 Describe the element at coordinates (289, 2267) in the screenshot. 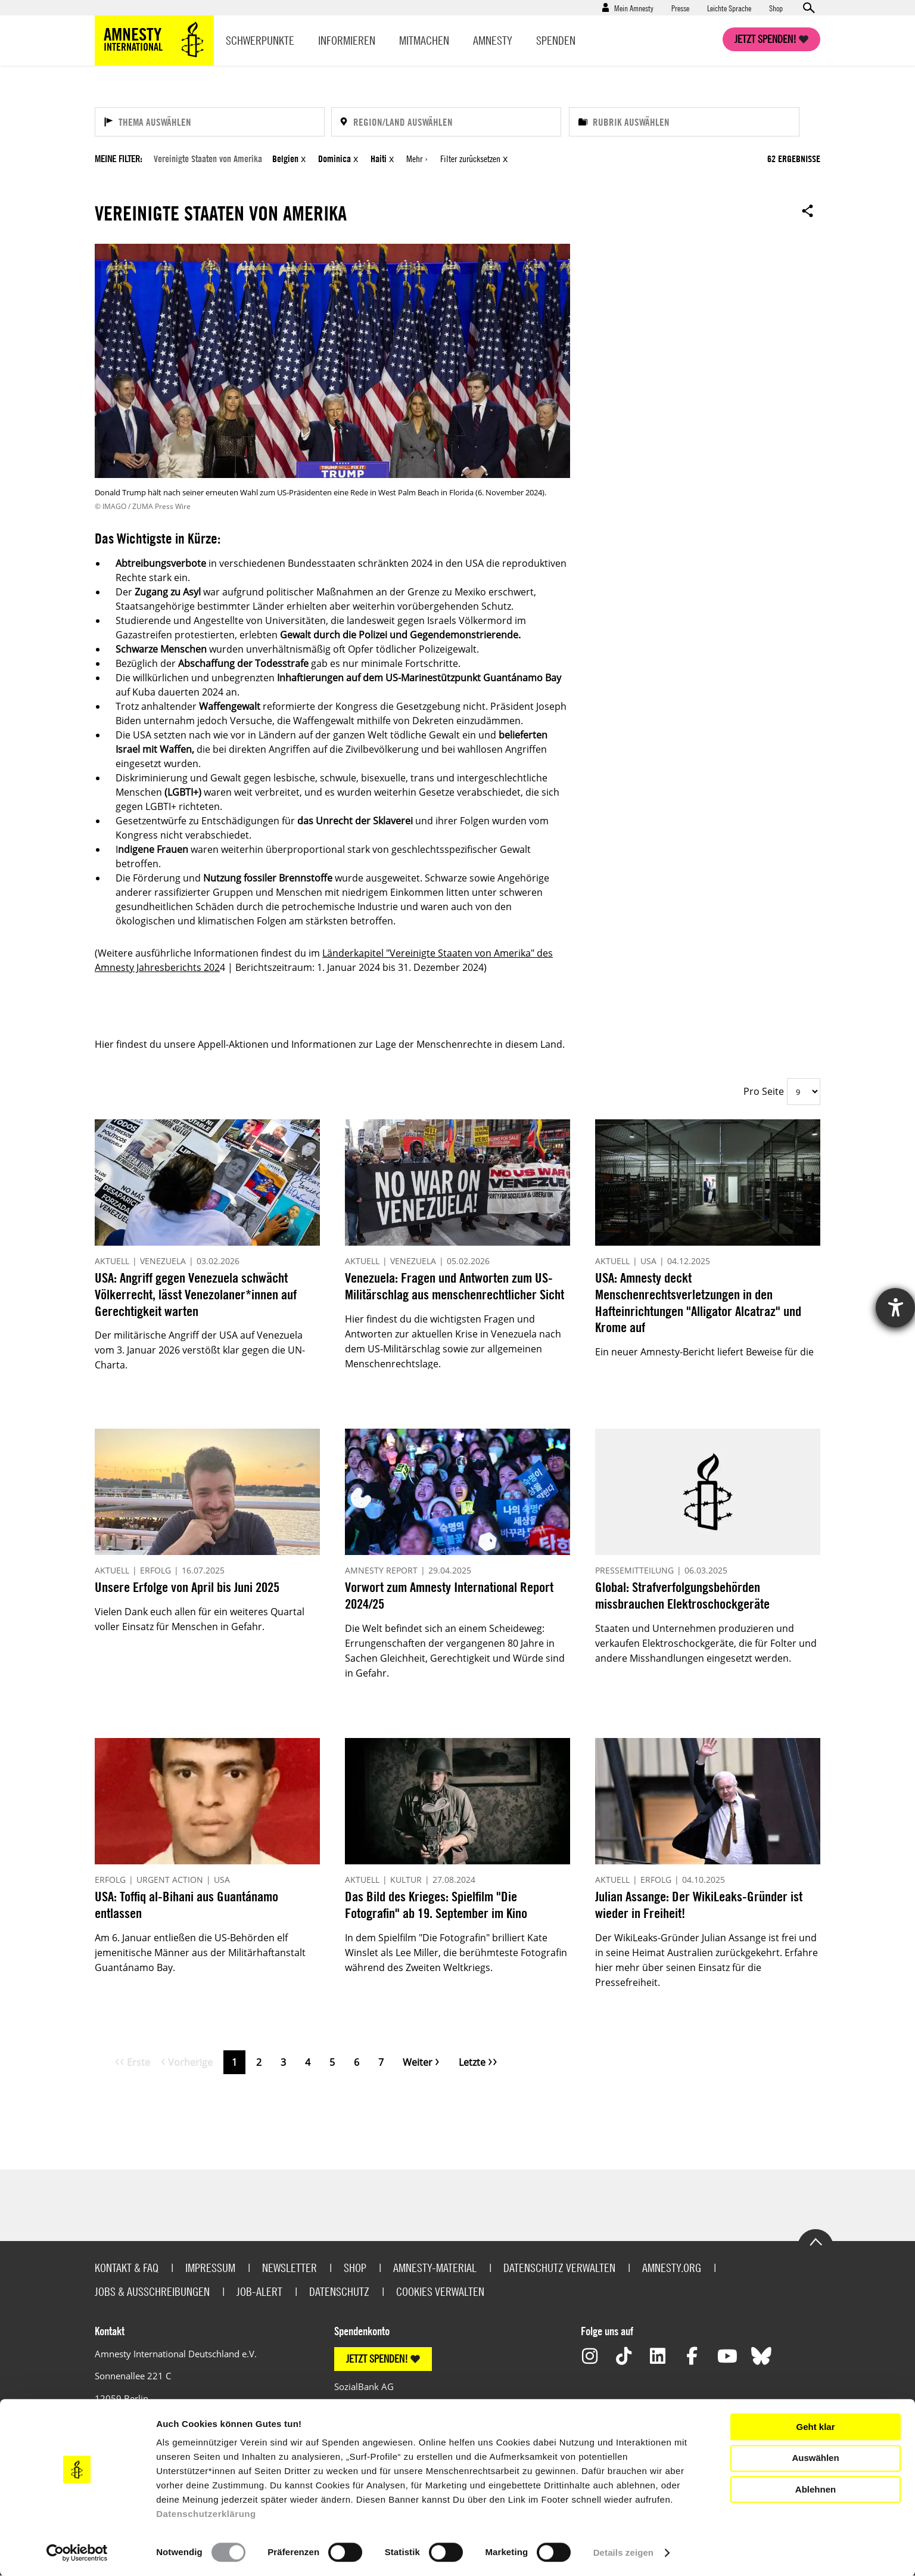

I see `Newsletter` at that location.